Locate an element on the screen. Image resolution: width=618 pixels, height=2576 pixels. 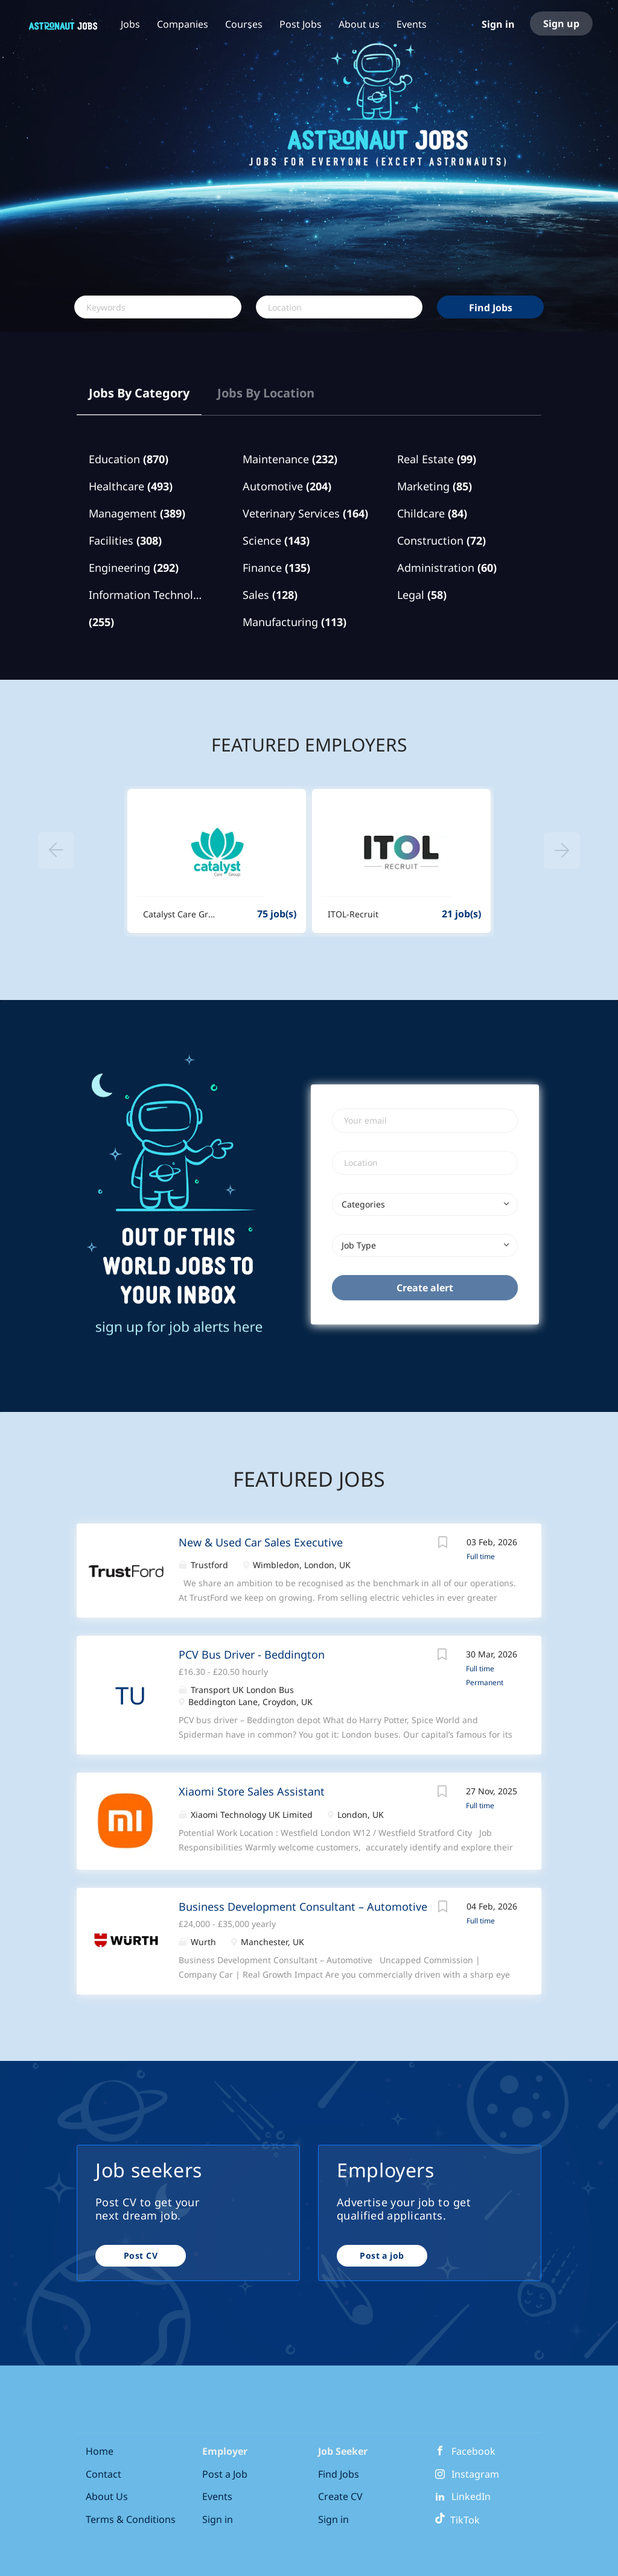
Post a job is located at coordinates (382, 2255).